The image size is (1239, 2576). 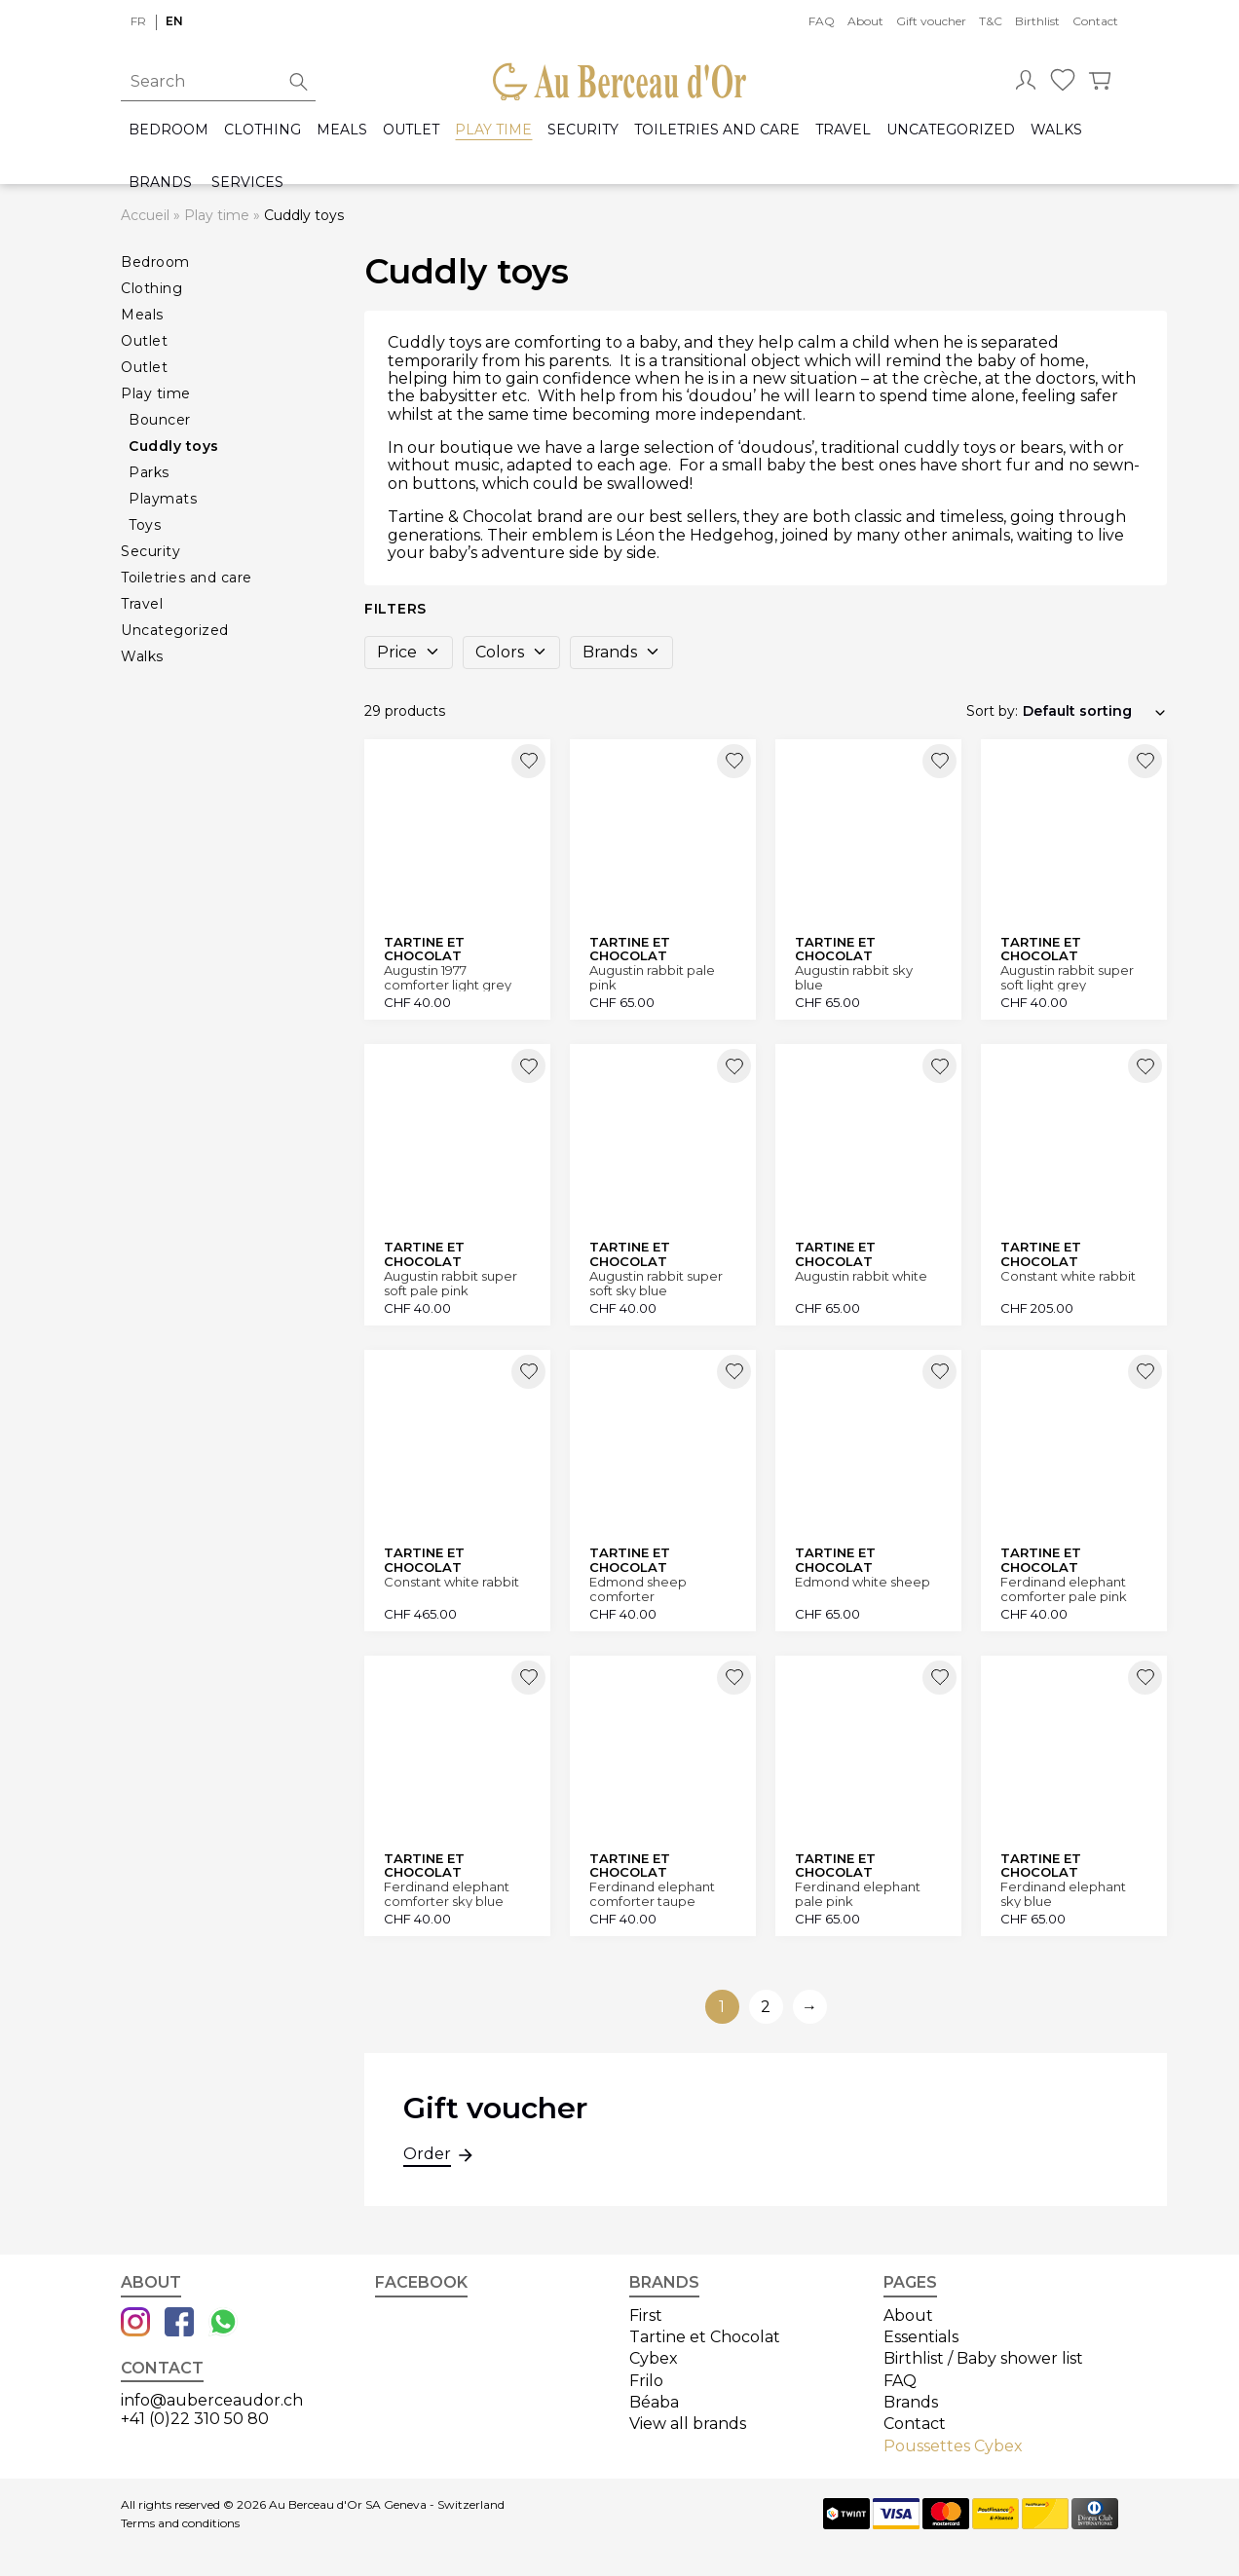 I want to click on About, so click(x=865, y=21).